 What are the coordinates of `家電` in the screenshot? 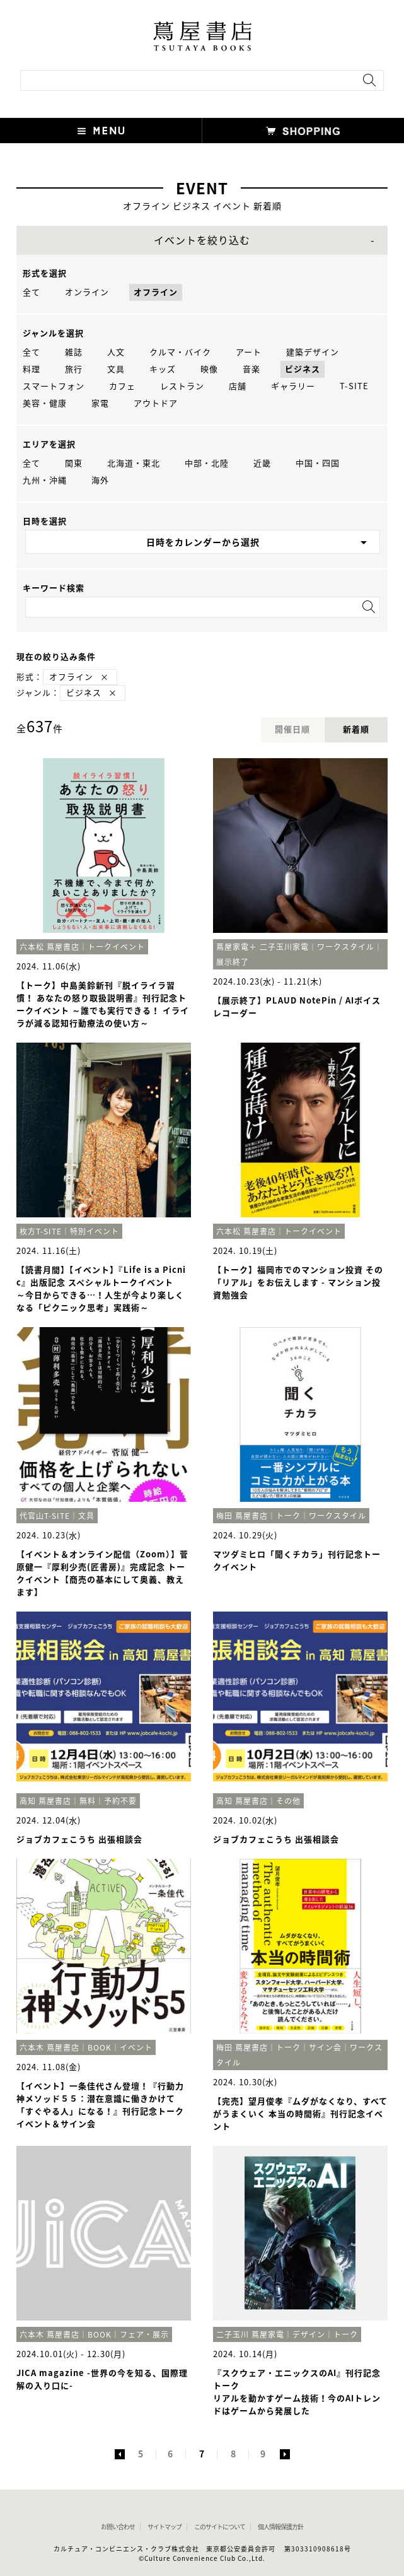 It's located at (100, 403).